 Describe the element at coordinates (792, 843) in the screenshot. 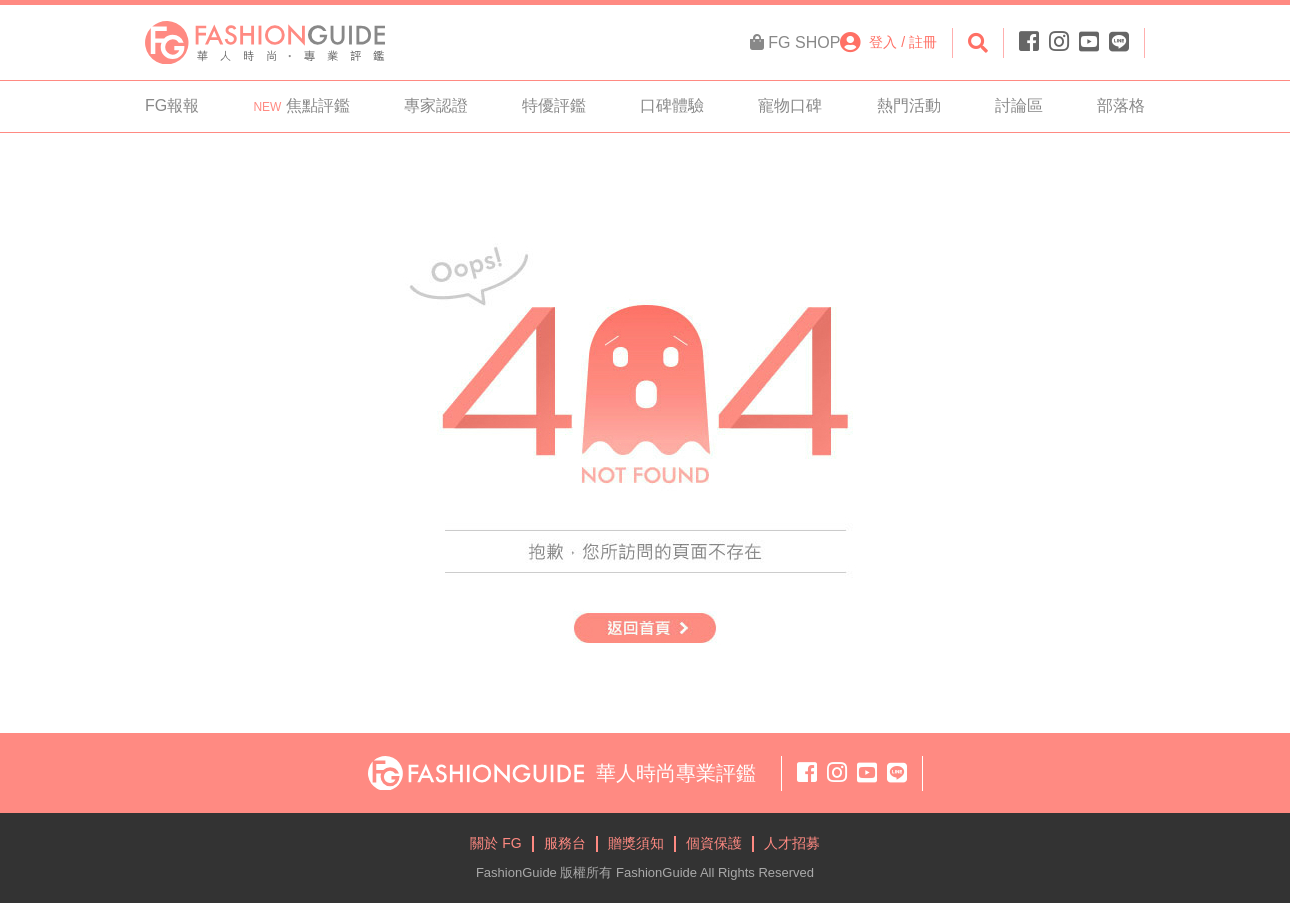

I see `人才招募` at that location.